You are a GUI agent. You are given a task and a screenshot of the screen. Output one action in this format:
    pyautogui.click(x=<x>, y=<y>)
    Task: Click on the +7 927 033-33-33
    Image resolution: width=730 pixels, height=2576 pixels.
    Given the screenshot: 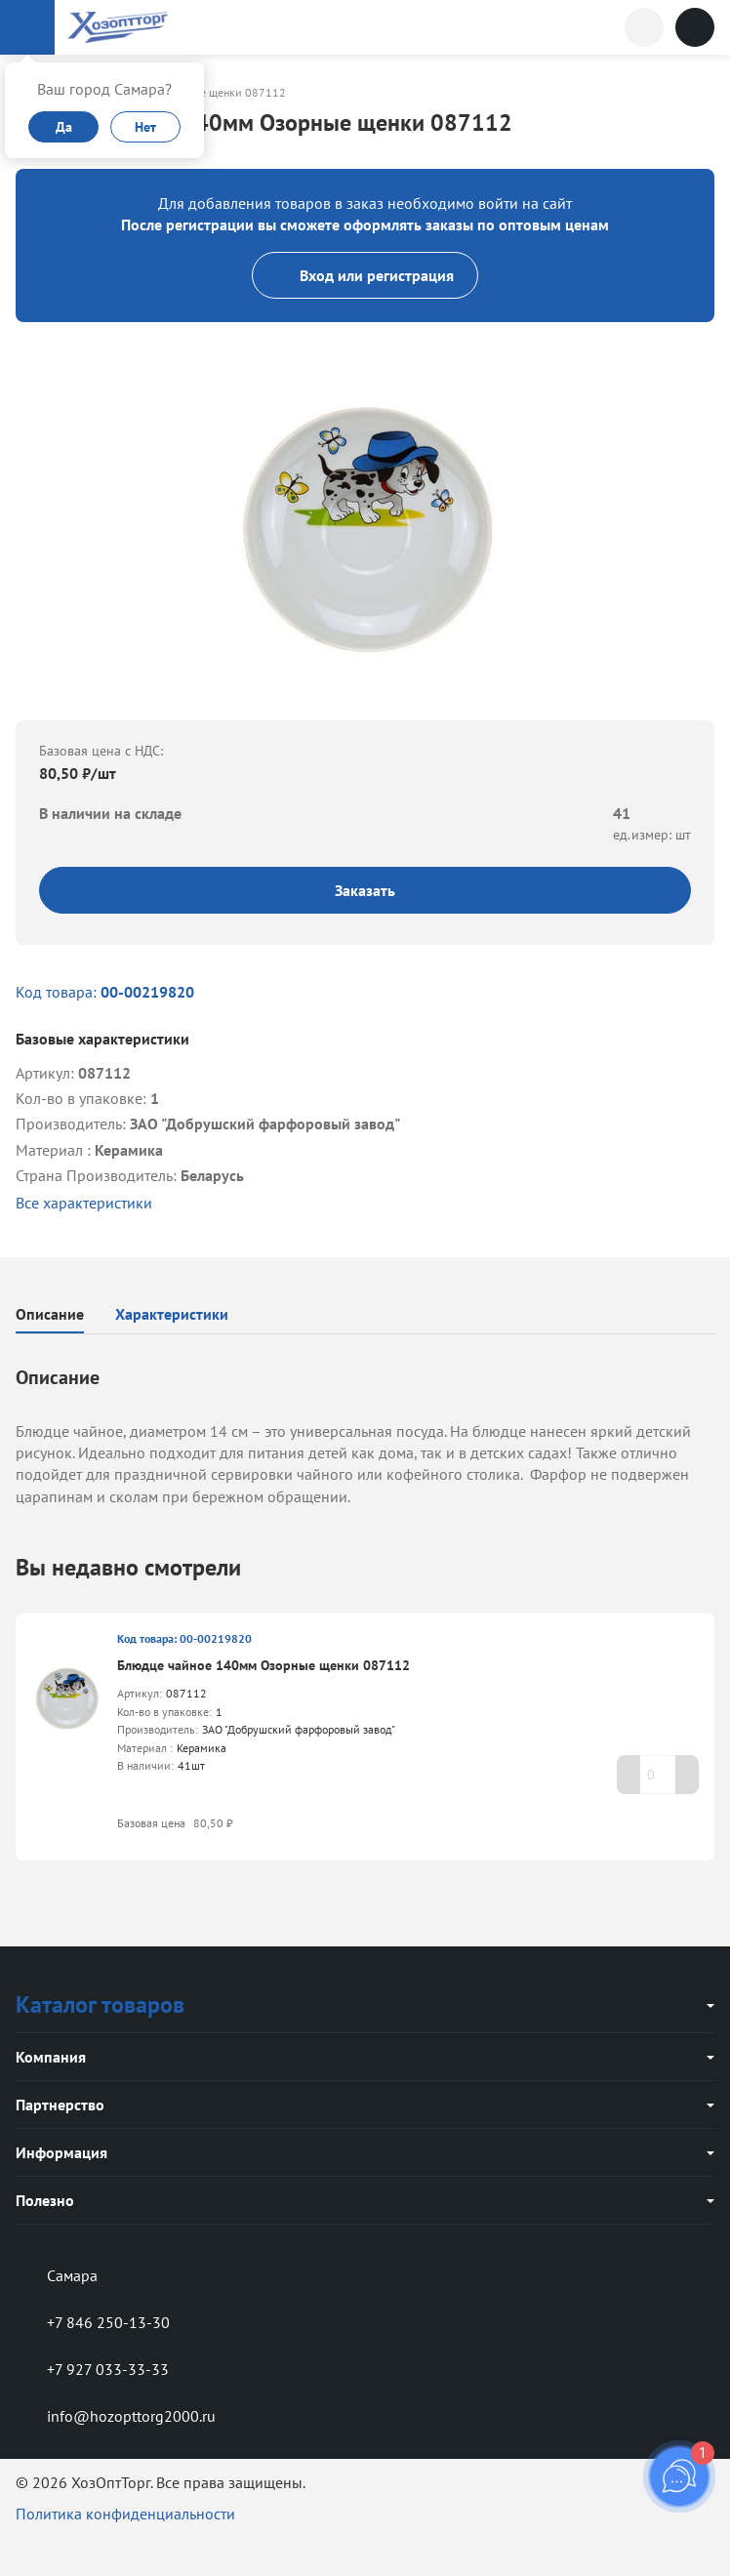 What is the action you would take?
    pyautogui.click(x=92, y=2369)
    